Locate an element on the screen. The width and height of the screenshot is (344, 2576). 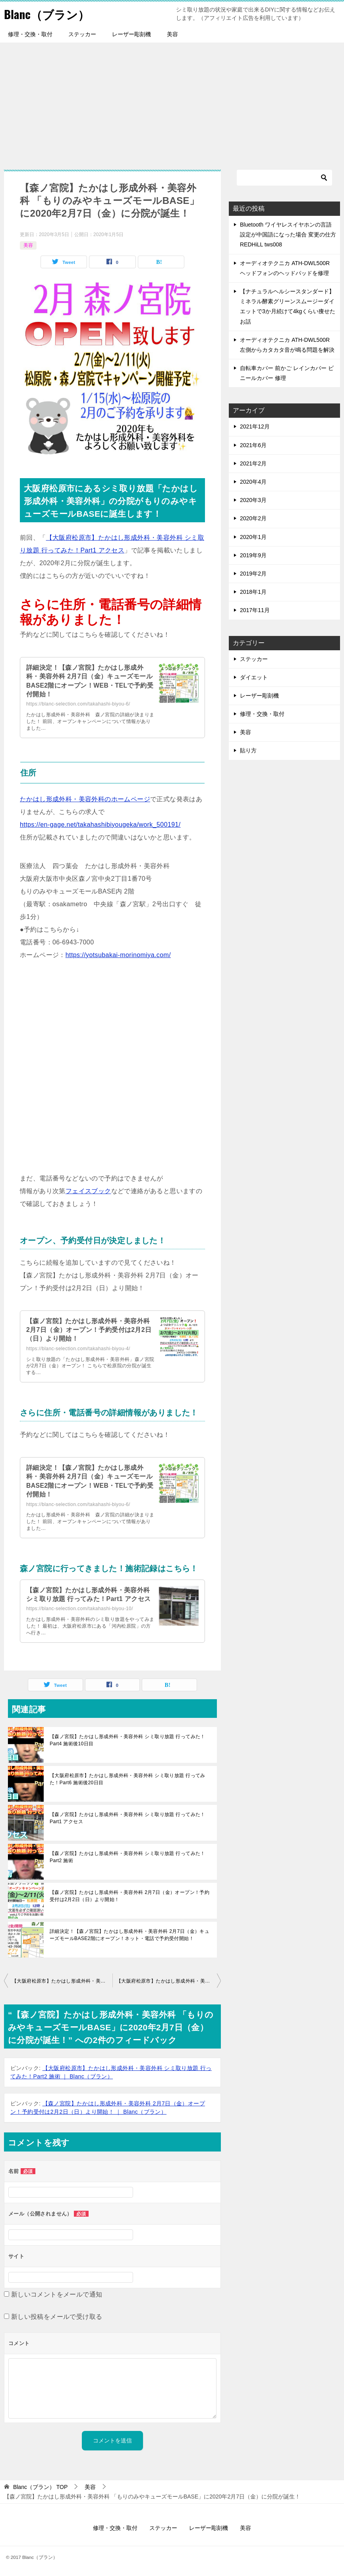
Bluetooth ワイヤレスイヤホンの言語設定が中国語になった場合 変更の仕方 REDHiLL tws008 is located at coordinates (288, 234).